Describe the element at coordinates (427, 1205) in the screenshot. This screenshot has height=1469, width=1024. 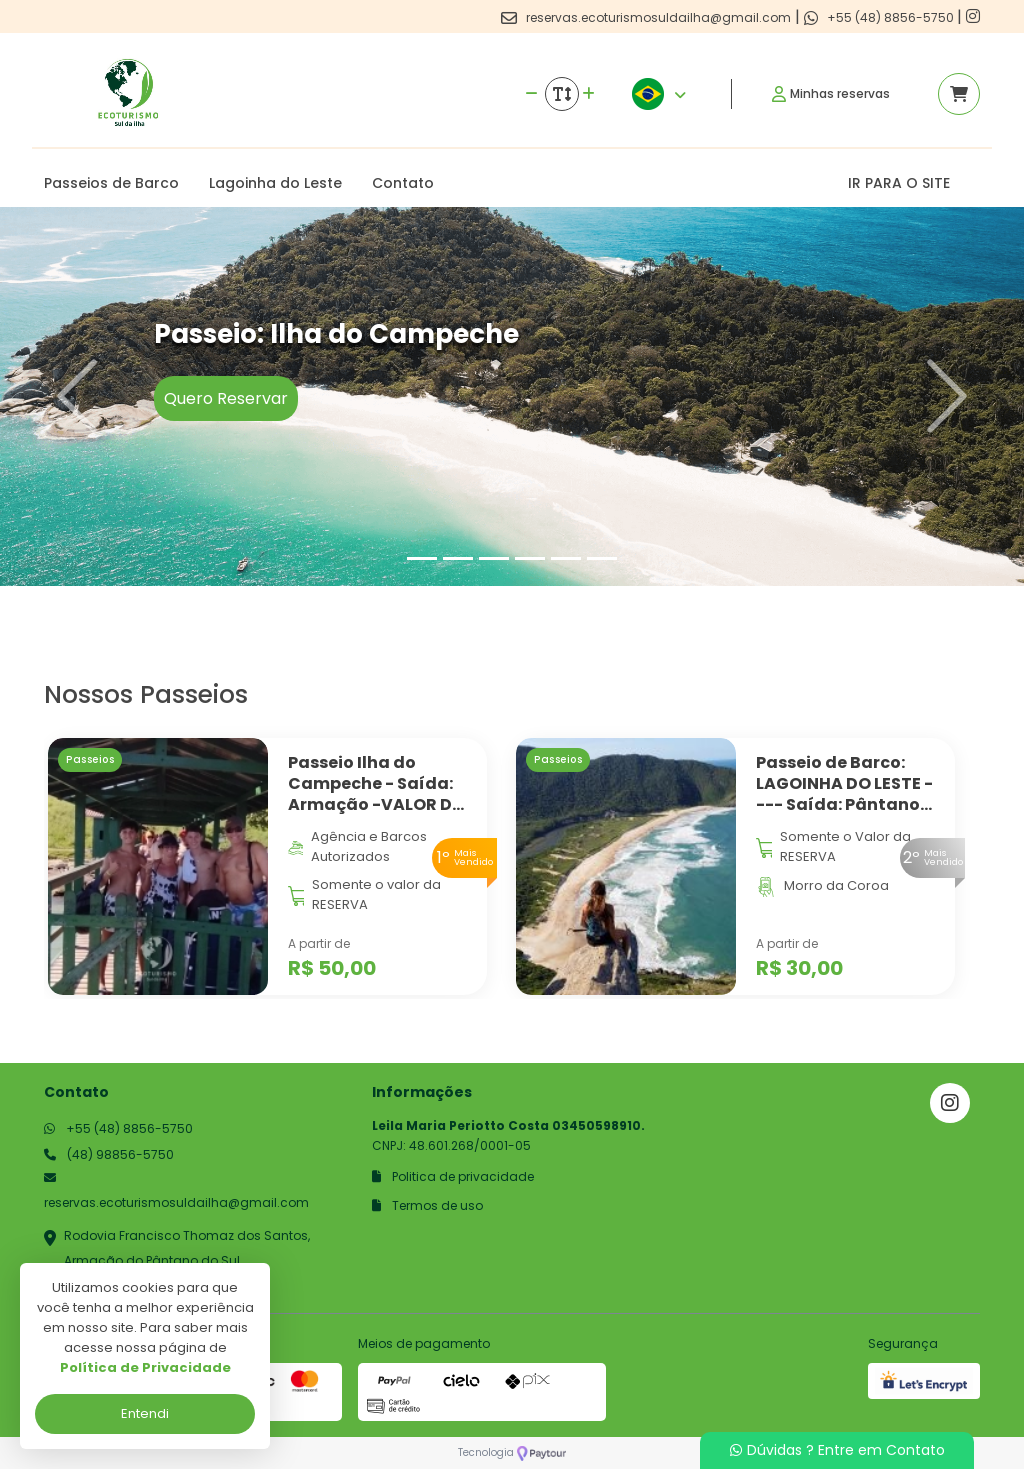
I see `Termos de uso` at that location.